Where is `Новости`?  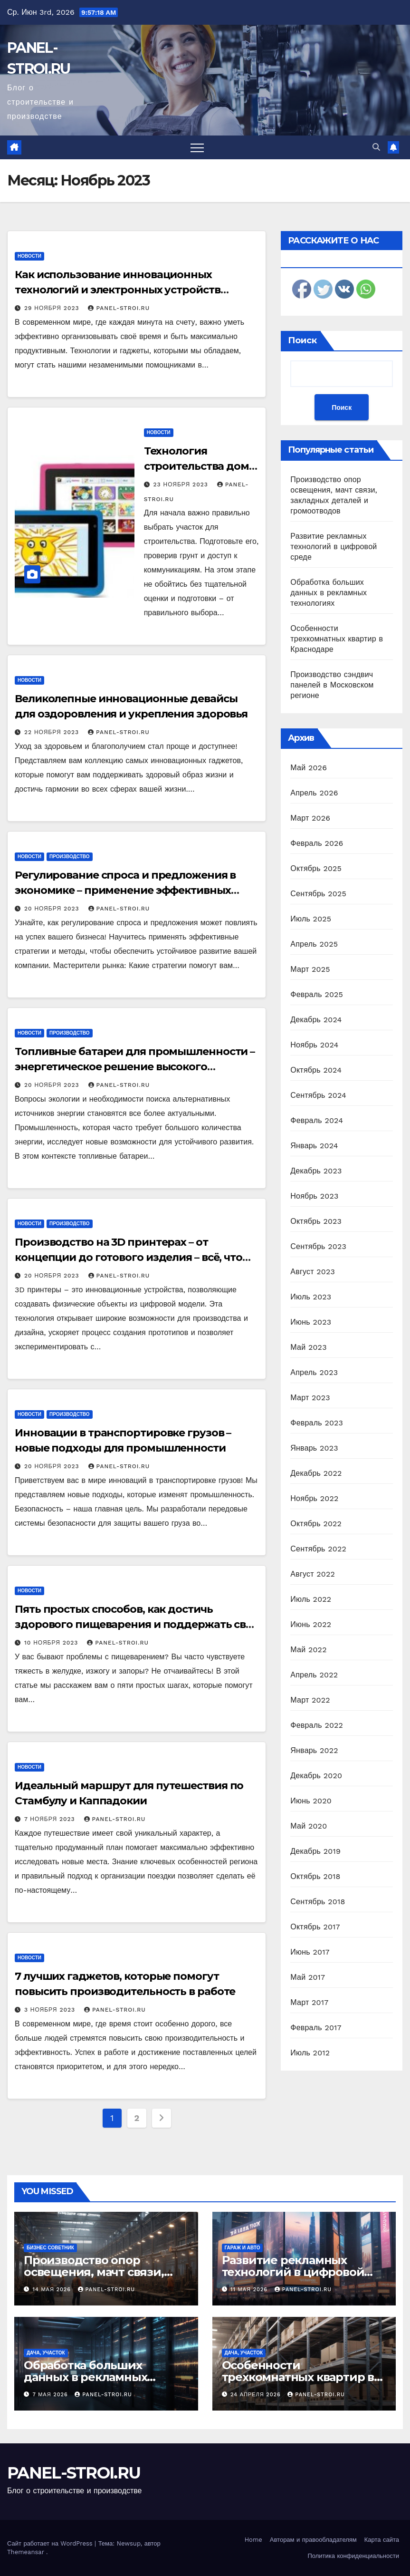 Новости is located at coordinates (29, 256).